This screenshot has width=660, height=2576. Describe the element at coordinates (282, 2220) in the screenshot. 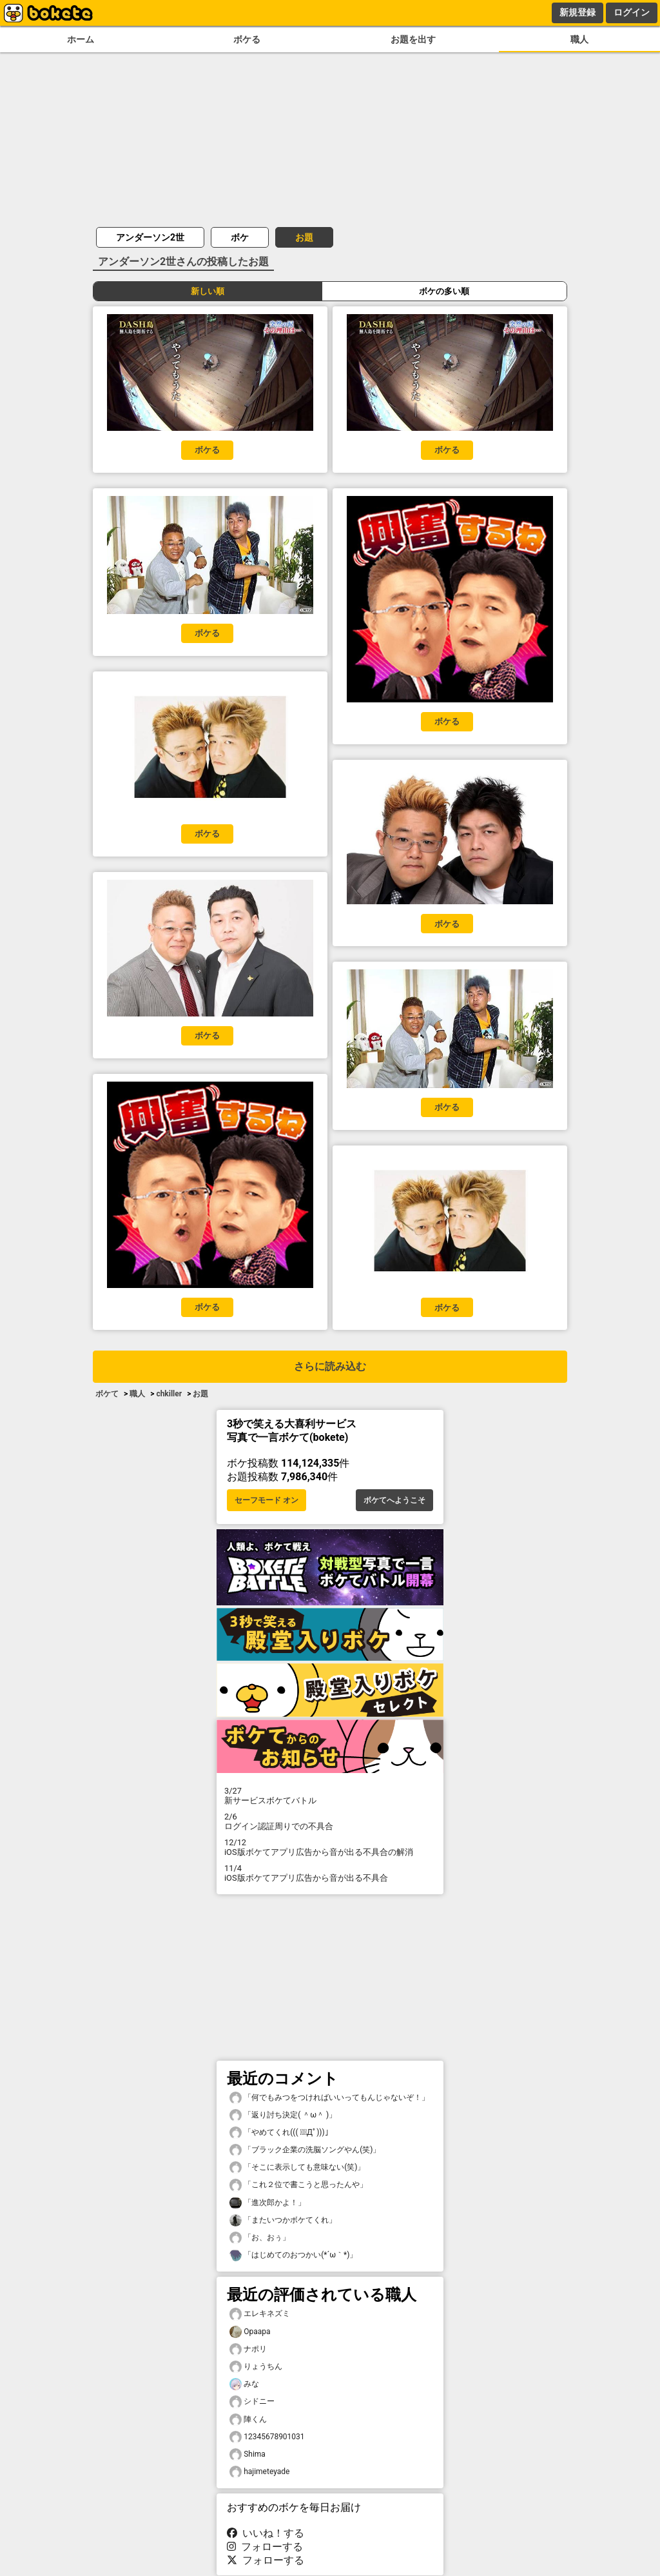

I see `「またいつかボケてくれ」` at that location.